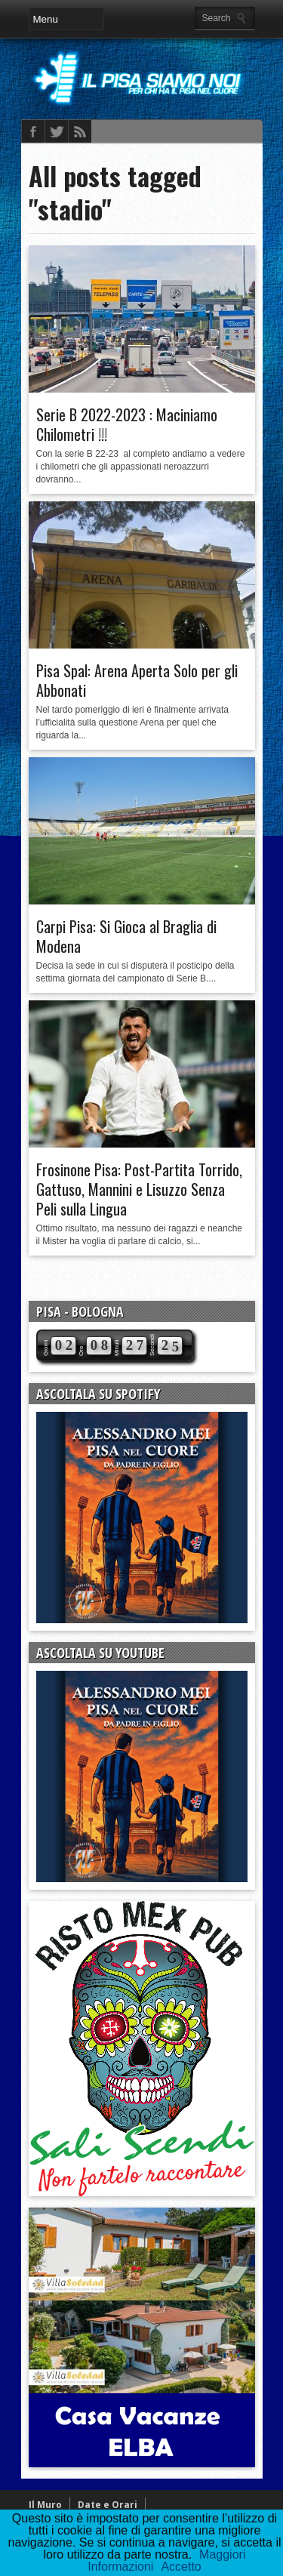 The height and width of the screenshot is (2576, 283). I want to click on Pisa Spal: Arena Aperta Solo per gli Abbonati, so click(137, 680).